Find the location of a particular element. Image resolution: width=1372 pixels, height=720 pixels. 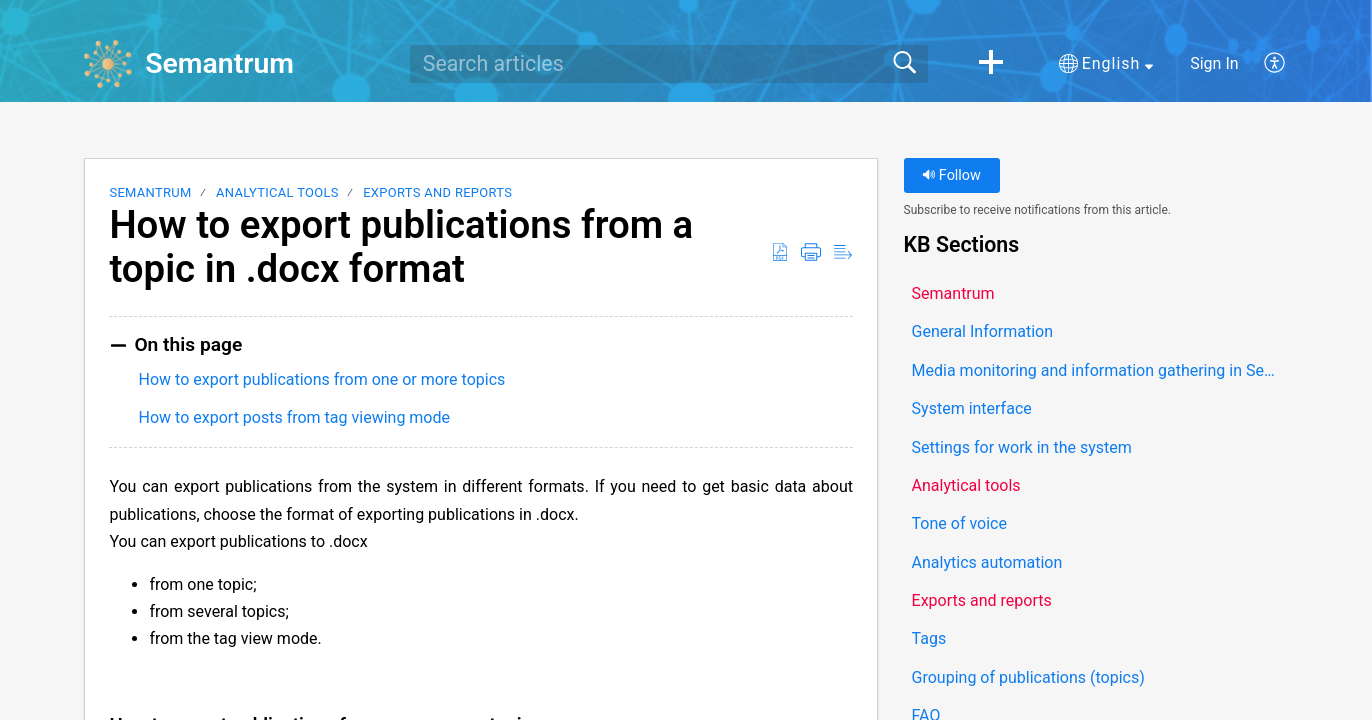

[search] is located at coordinates (669, 64).